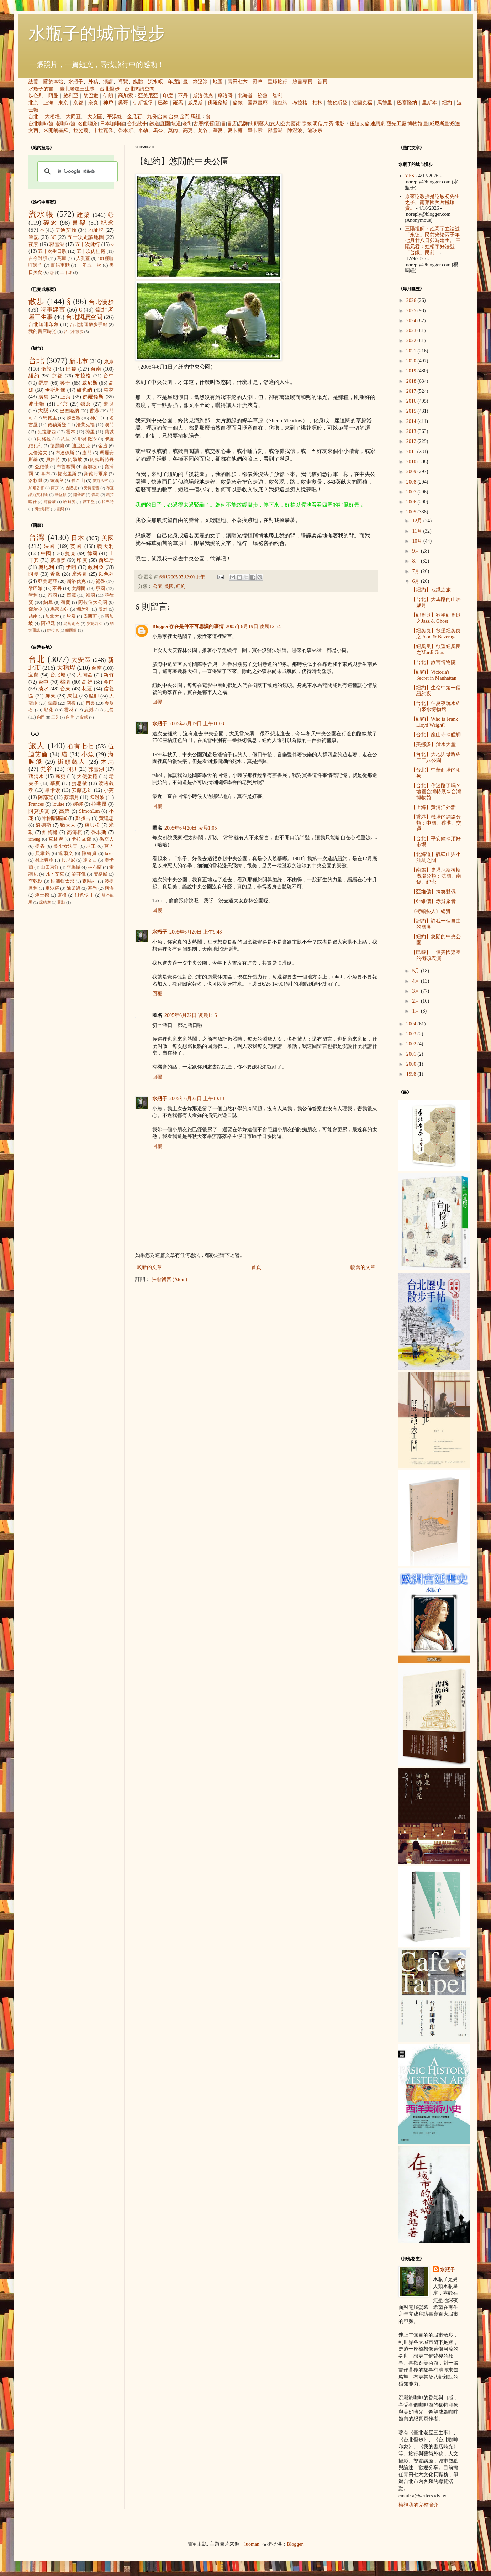 This screenshot has width=491, height=2576. I want to click on 娜娜, so click(78, 804).